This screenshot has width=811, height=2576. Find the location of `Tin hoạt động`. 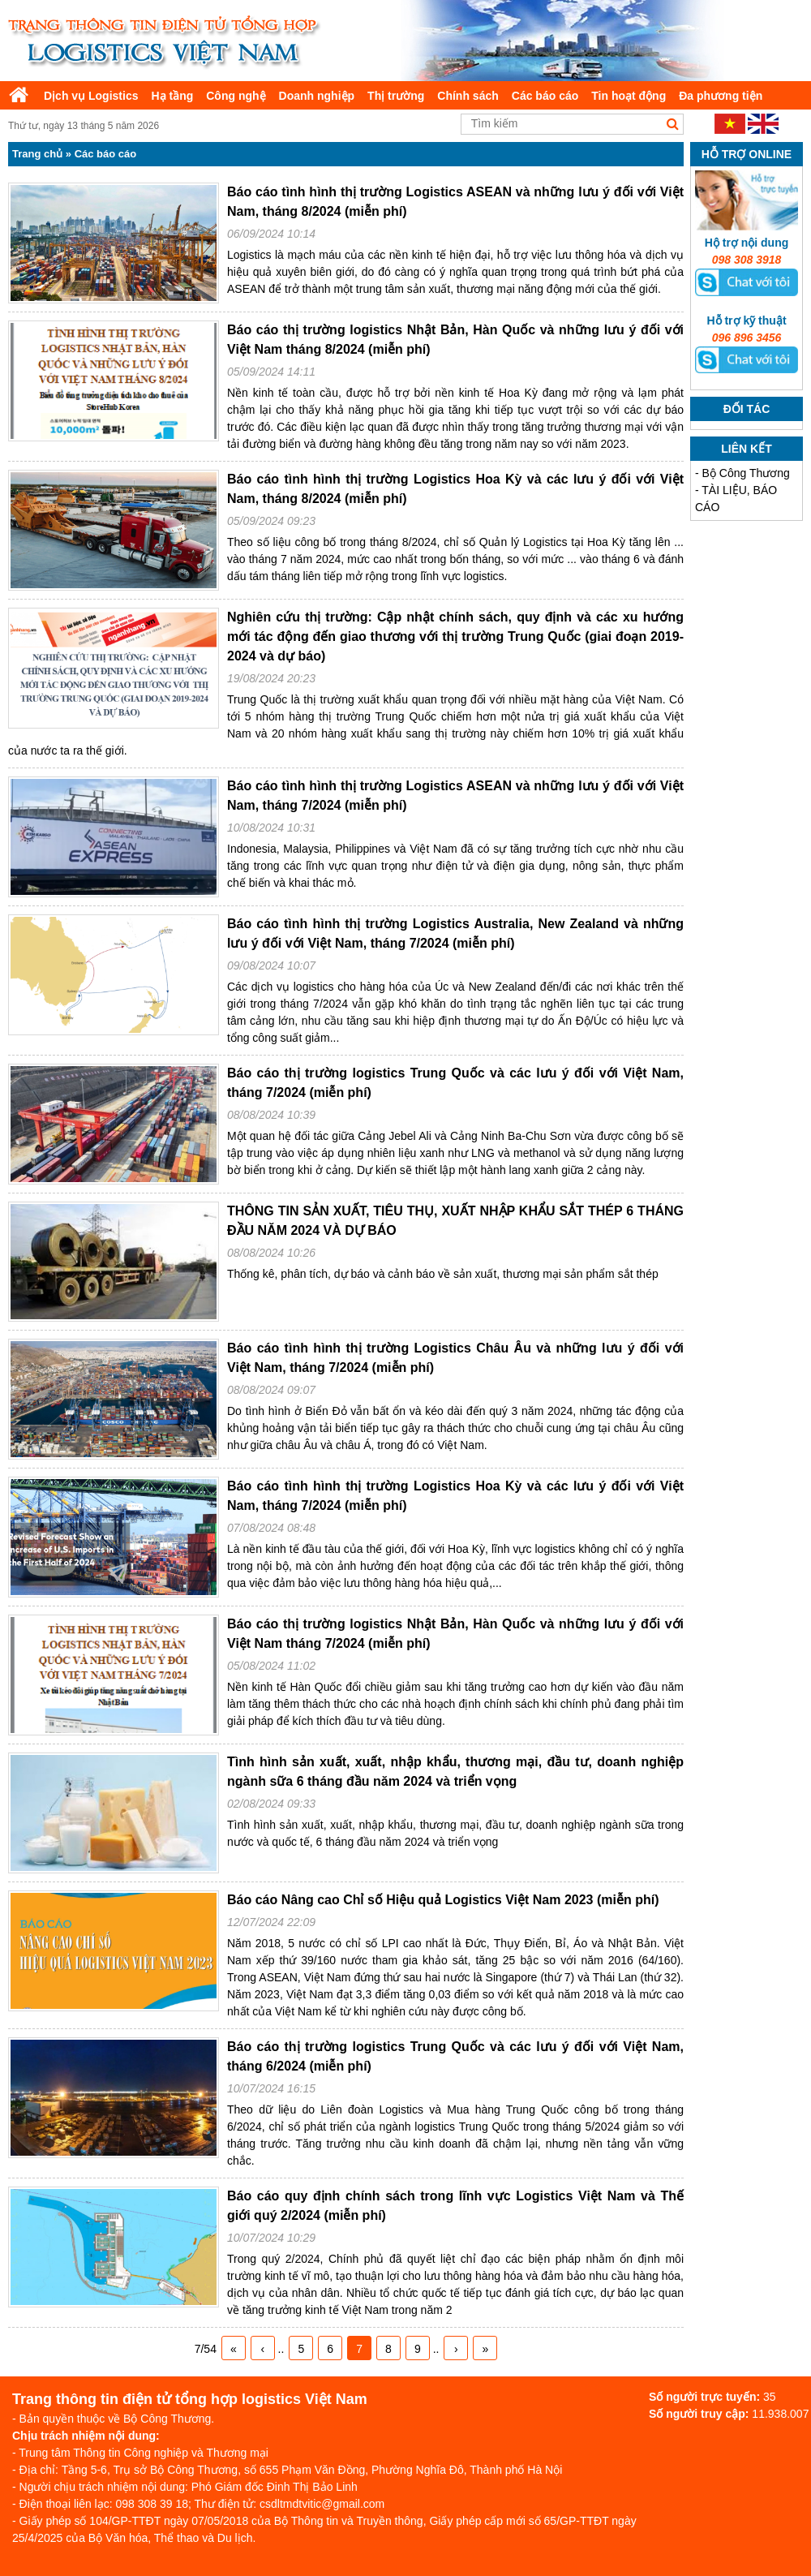

Tin hoạt động is located at coordinates (628, 95).